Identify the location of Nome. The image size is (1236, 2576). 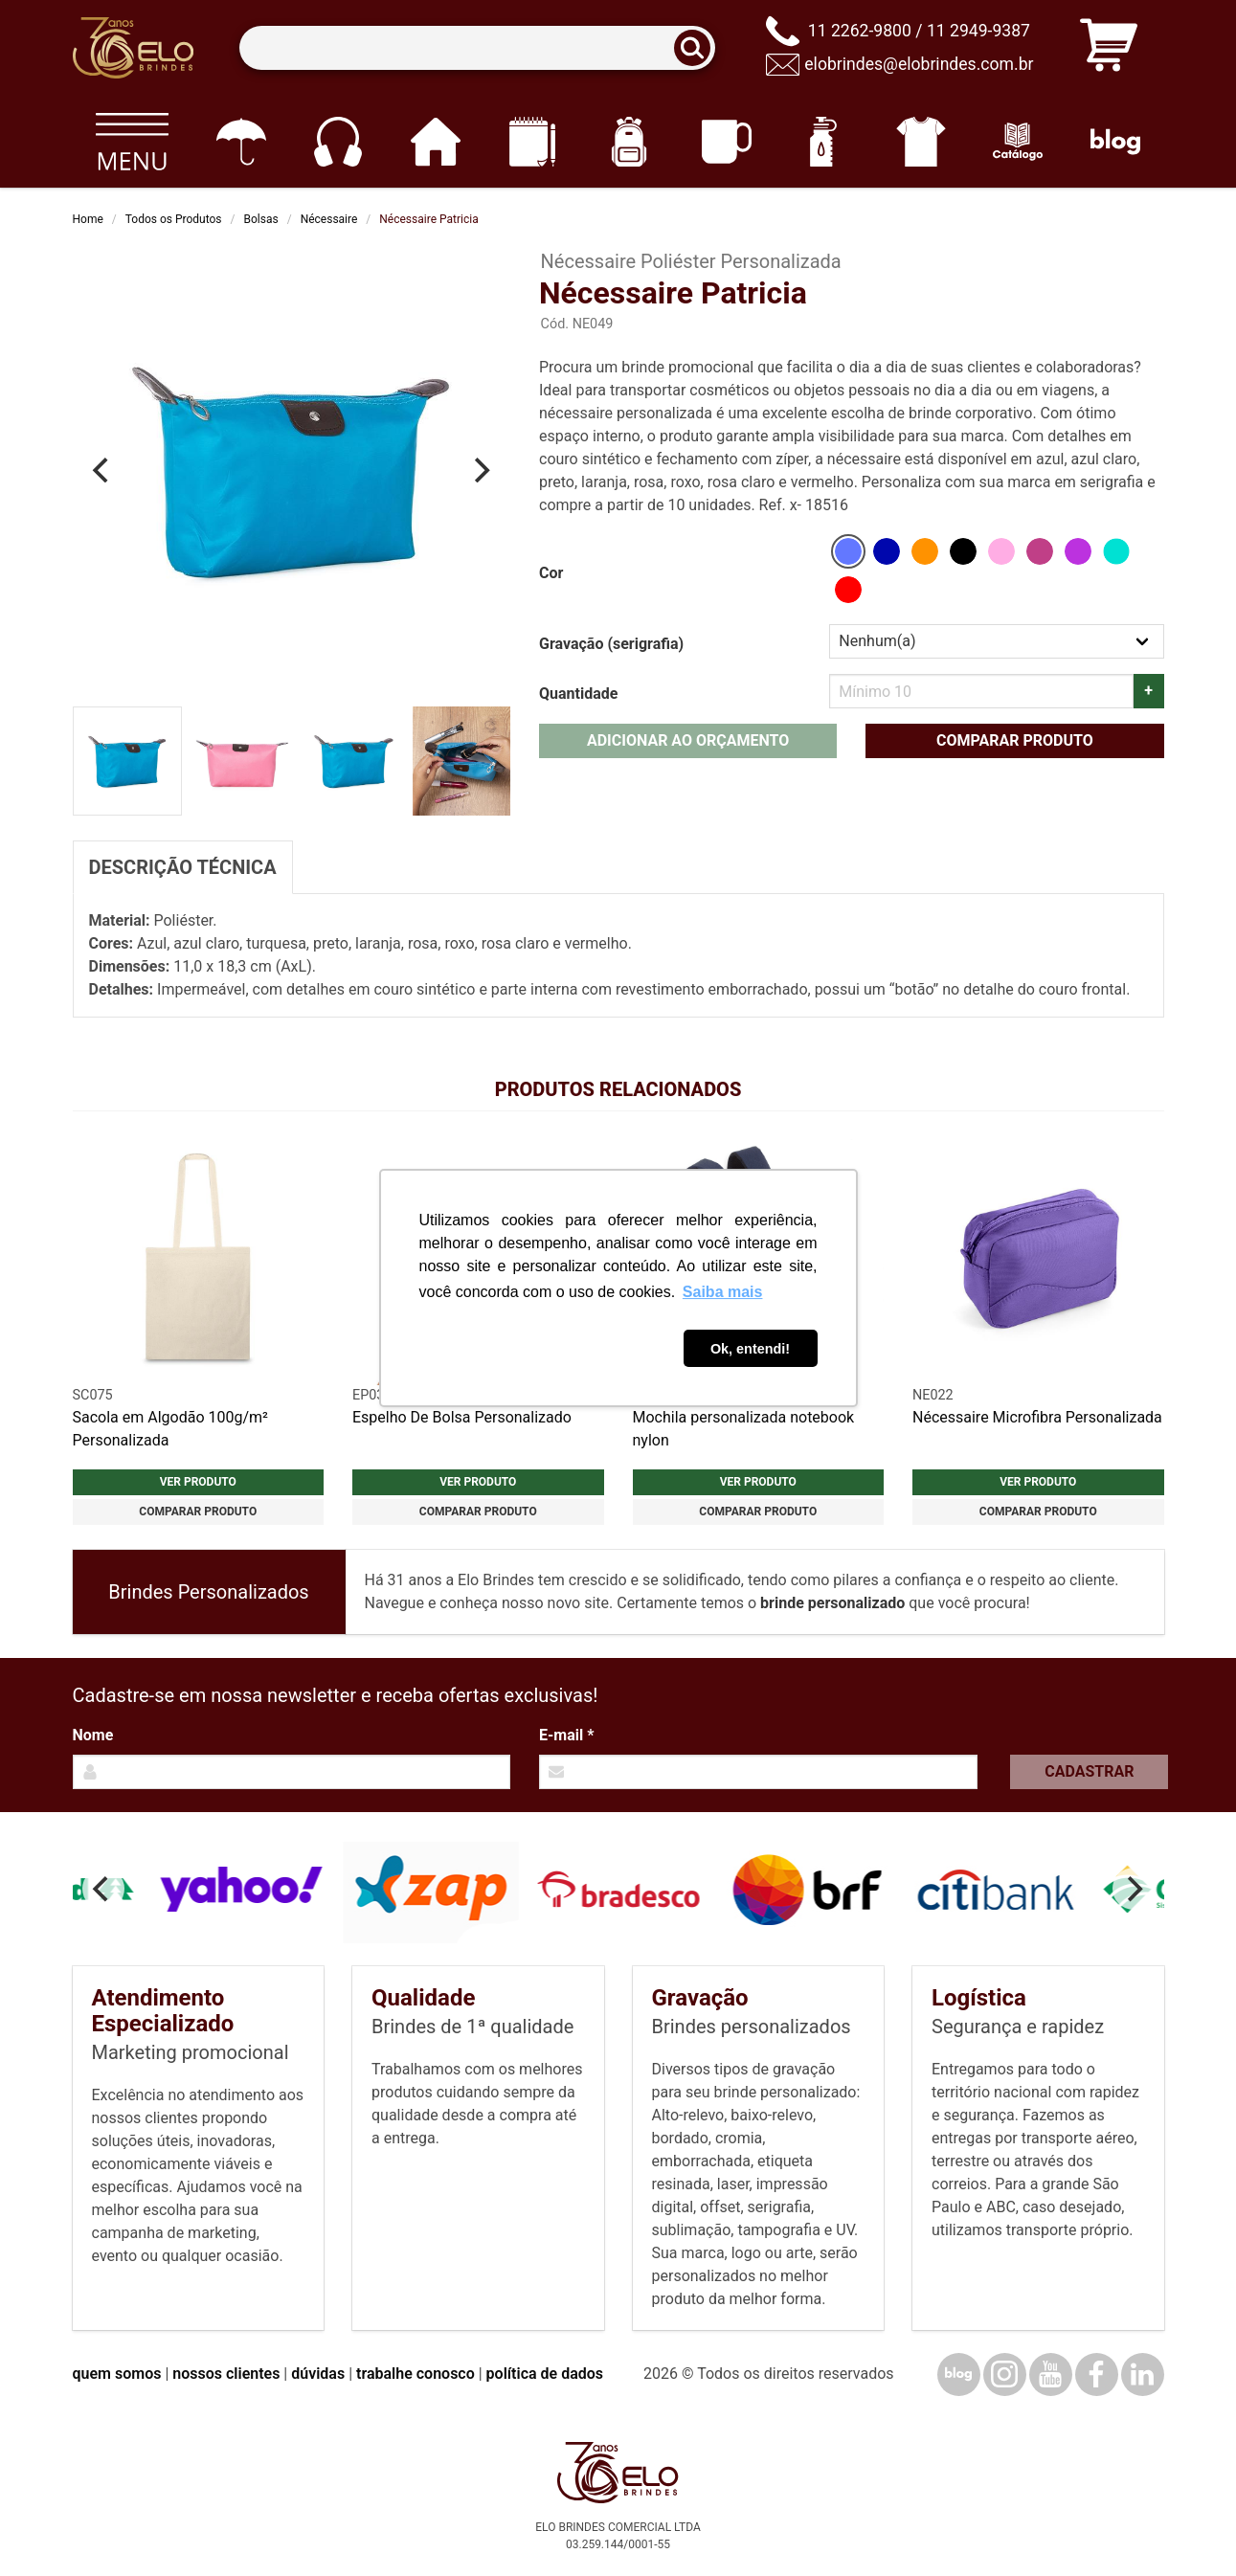
(93, 1735).